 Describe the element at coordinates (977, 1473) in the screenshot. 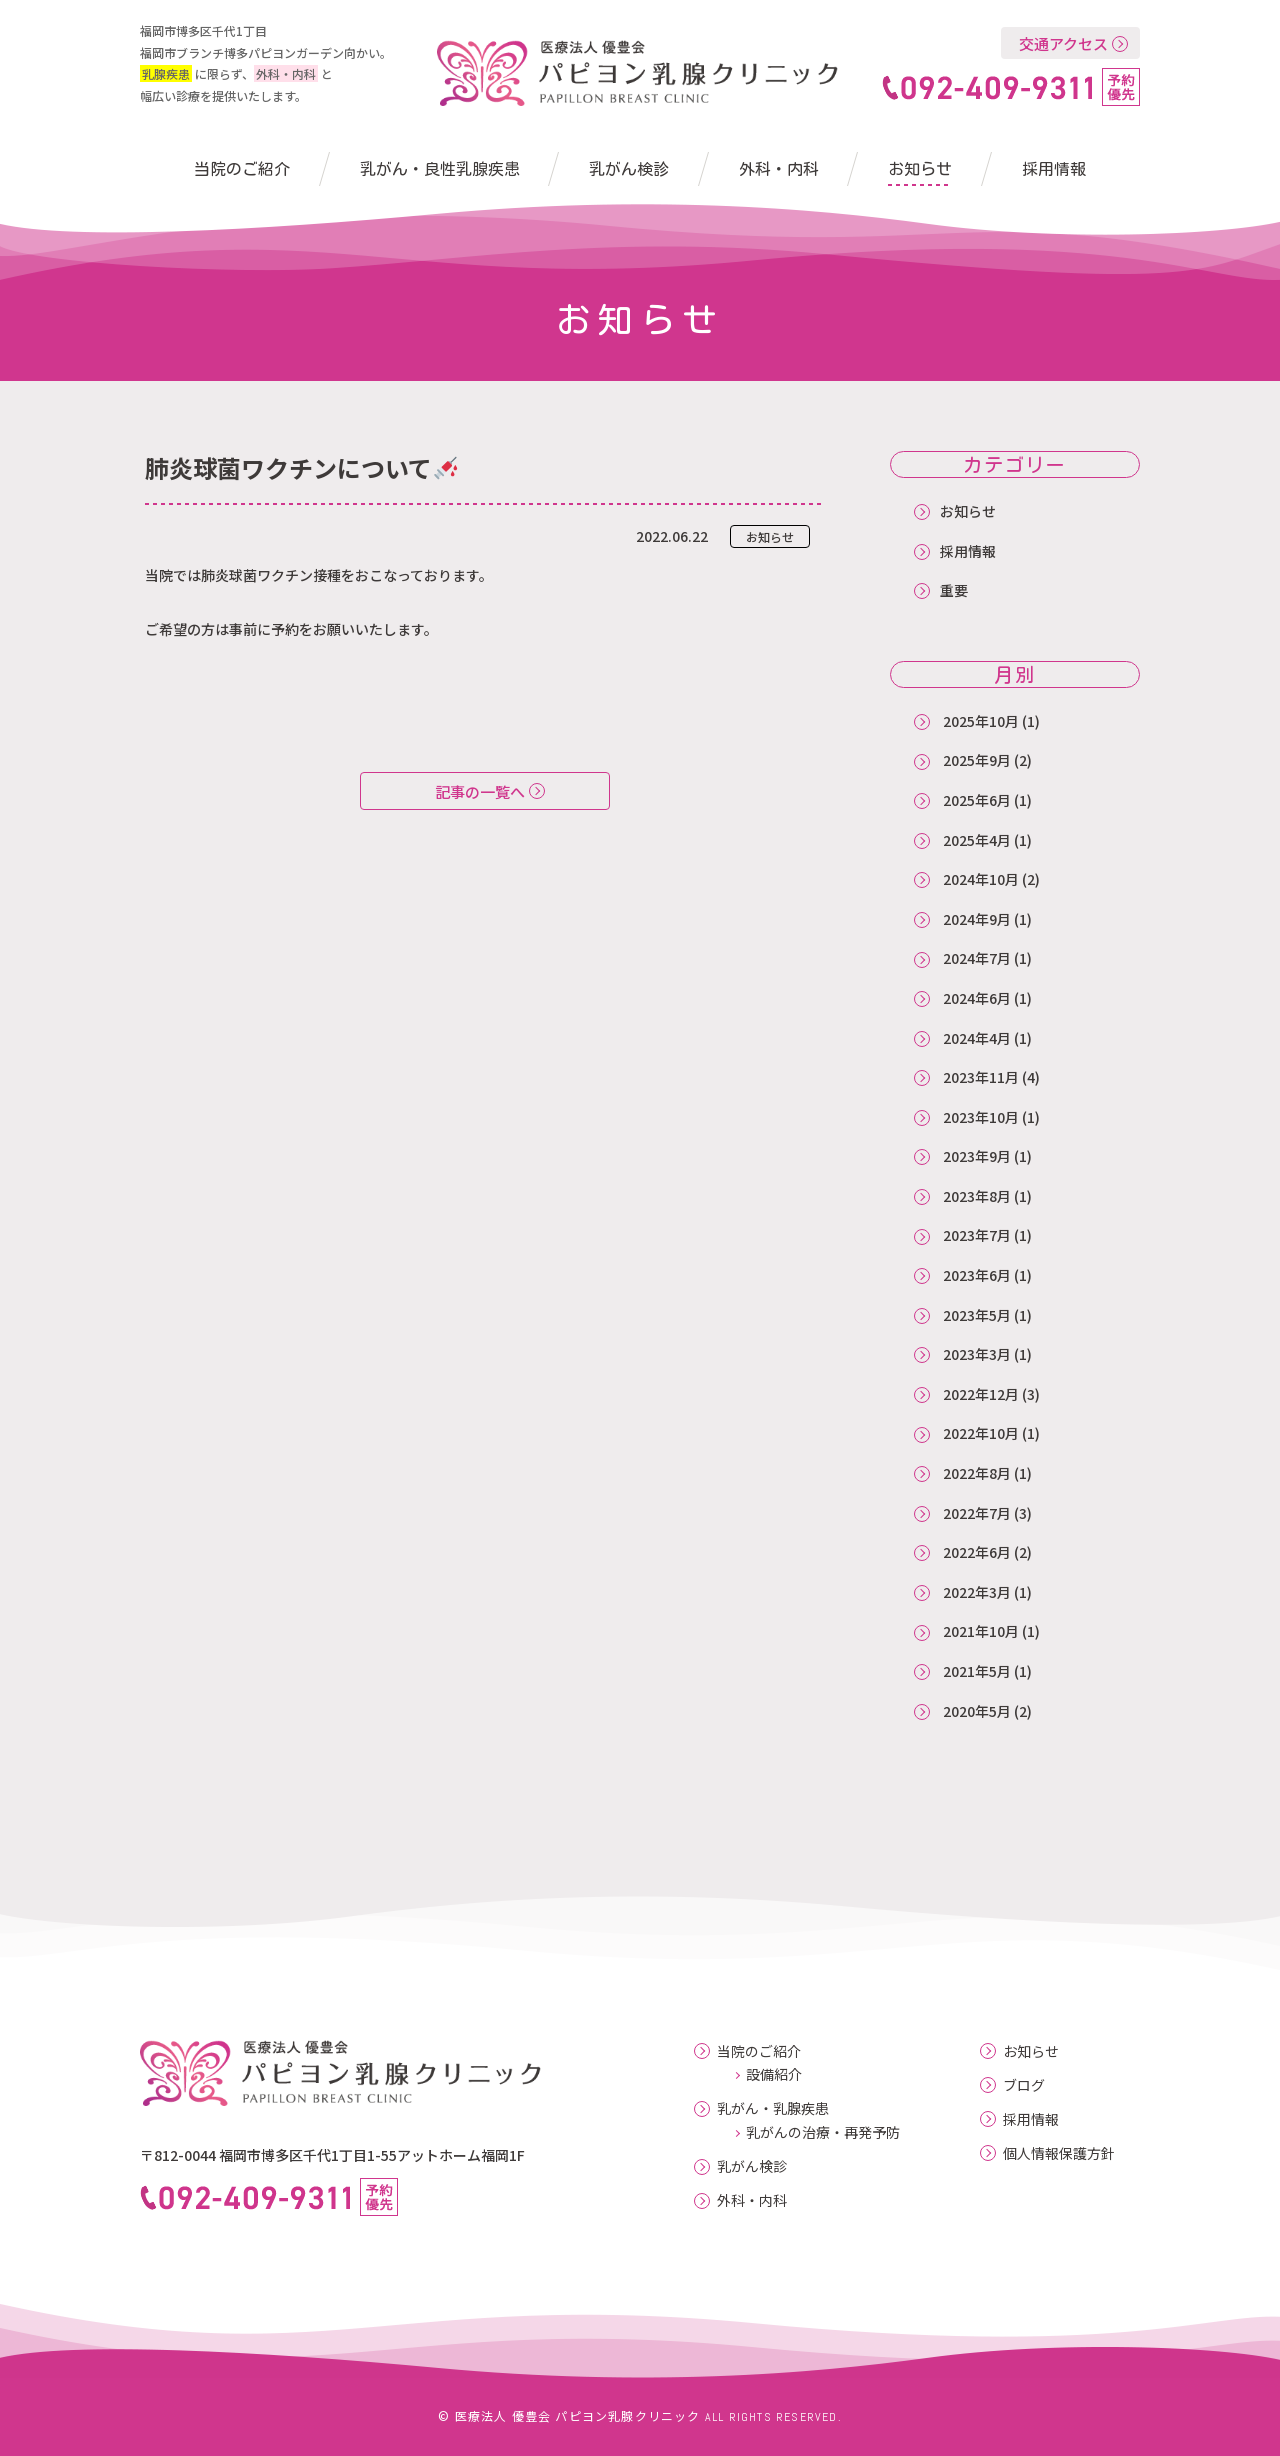

I see `2022年8月` at that location.